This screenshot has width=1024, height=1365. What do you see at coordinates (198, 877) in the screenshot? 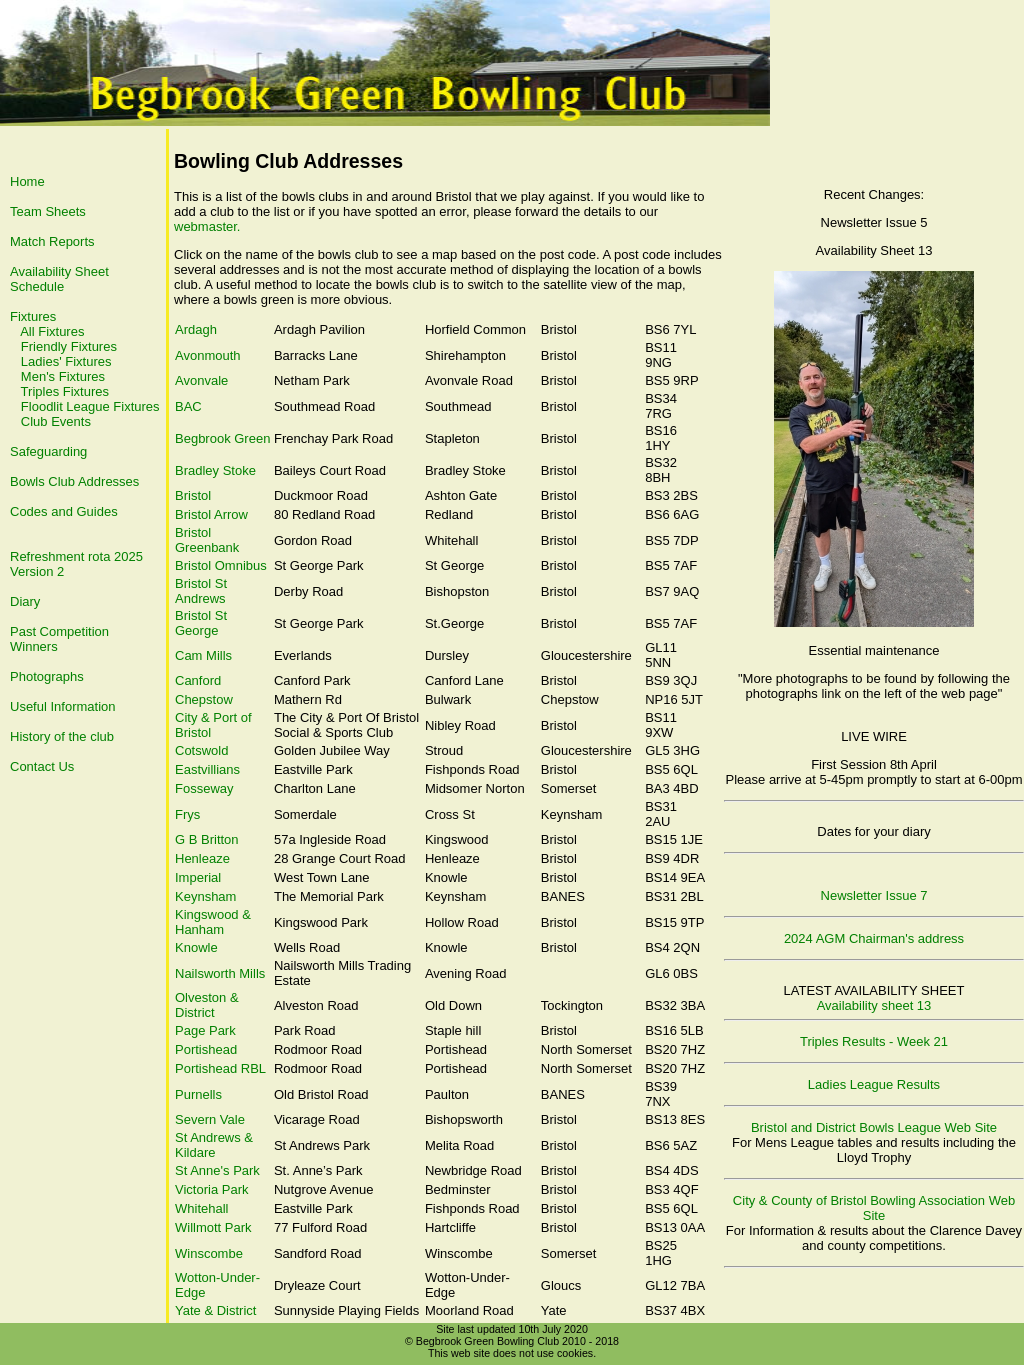
I see `Imperial` at bounding box center [198, 877].